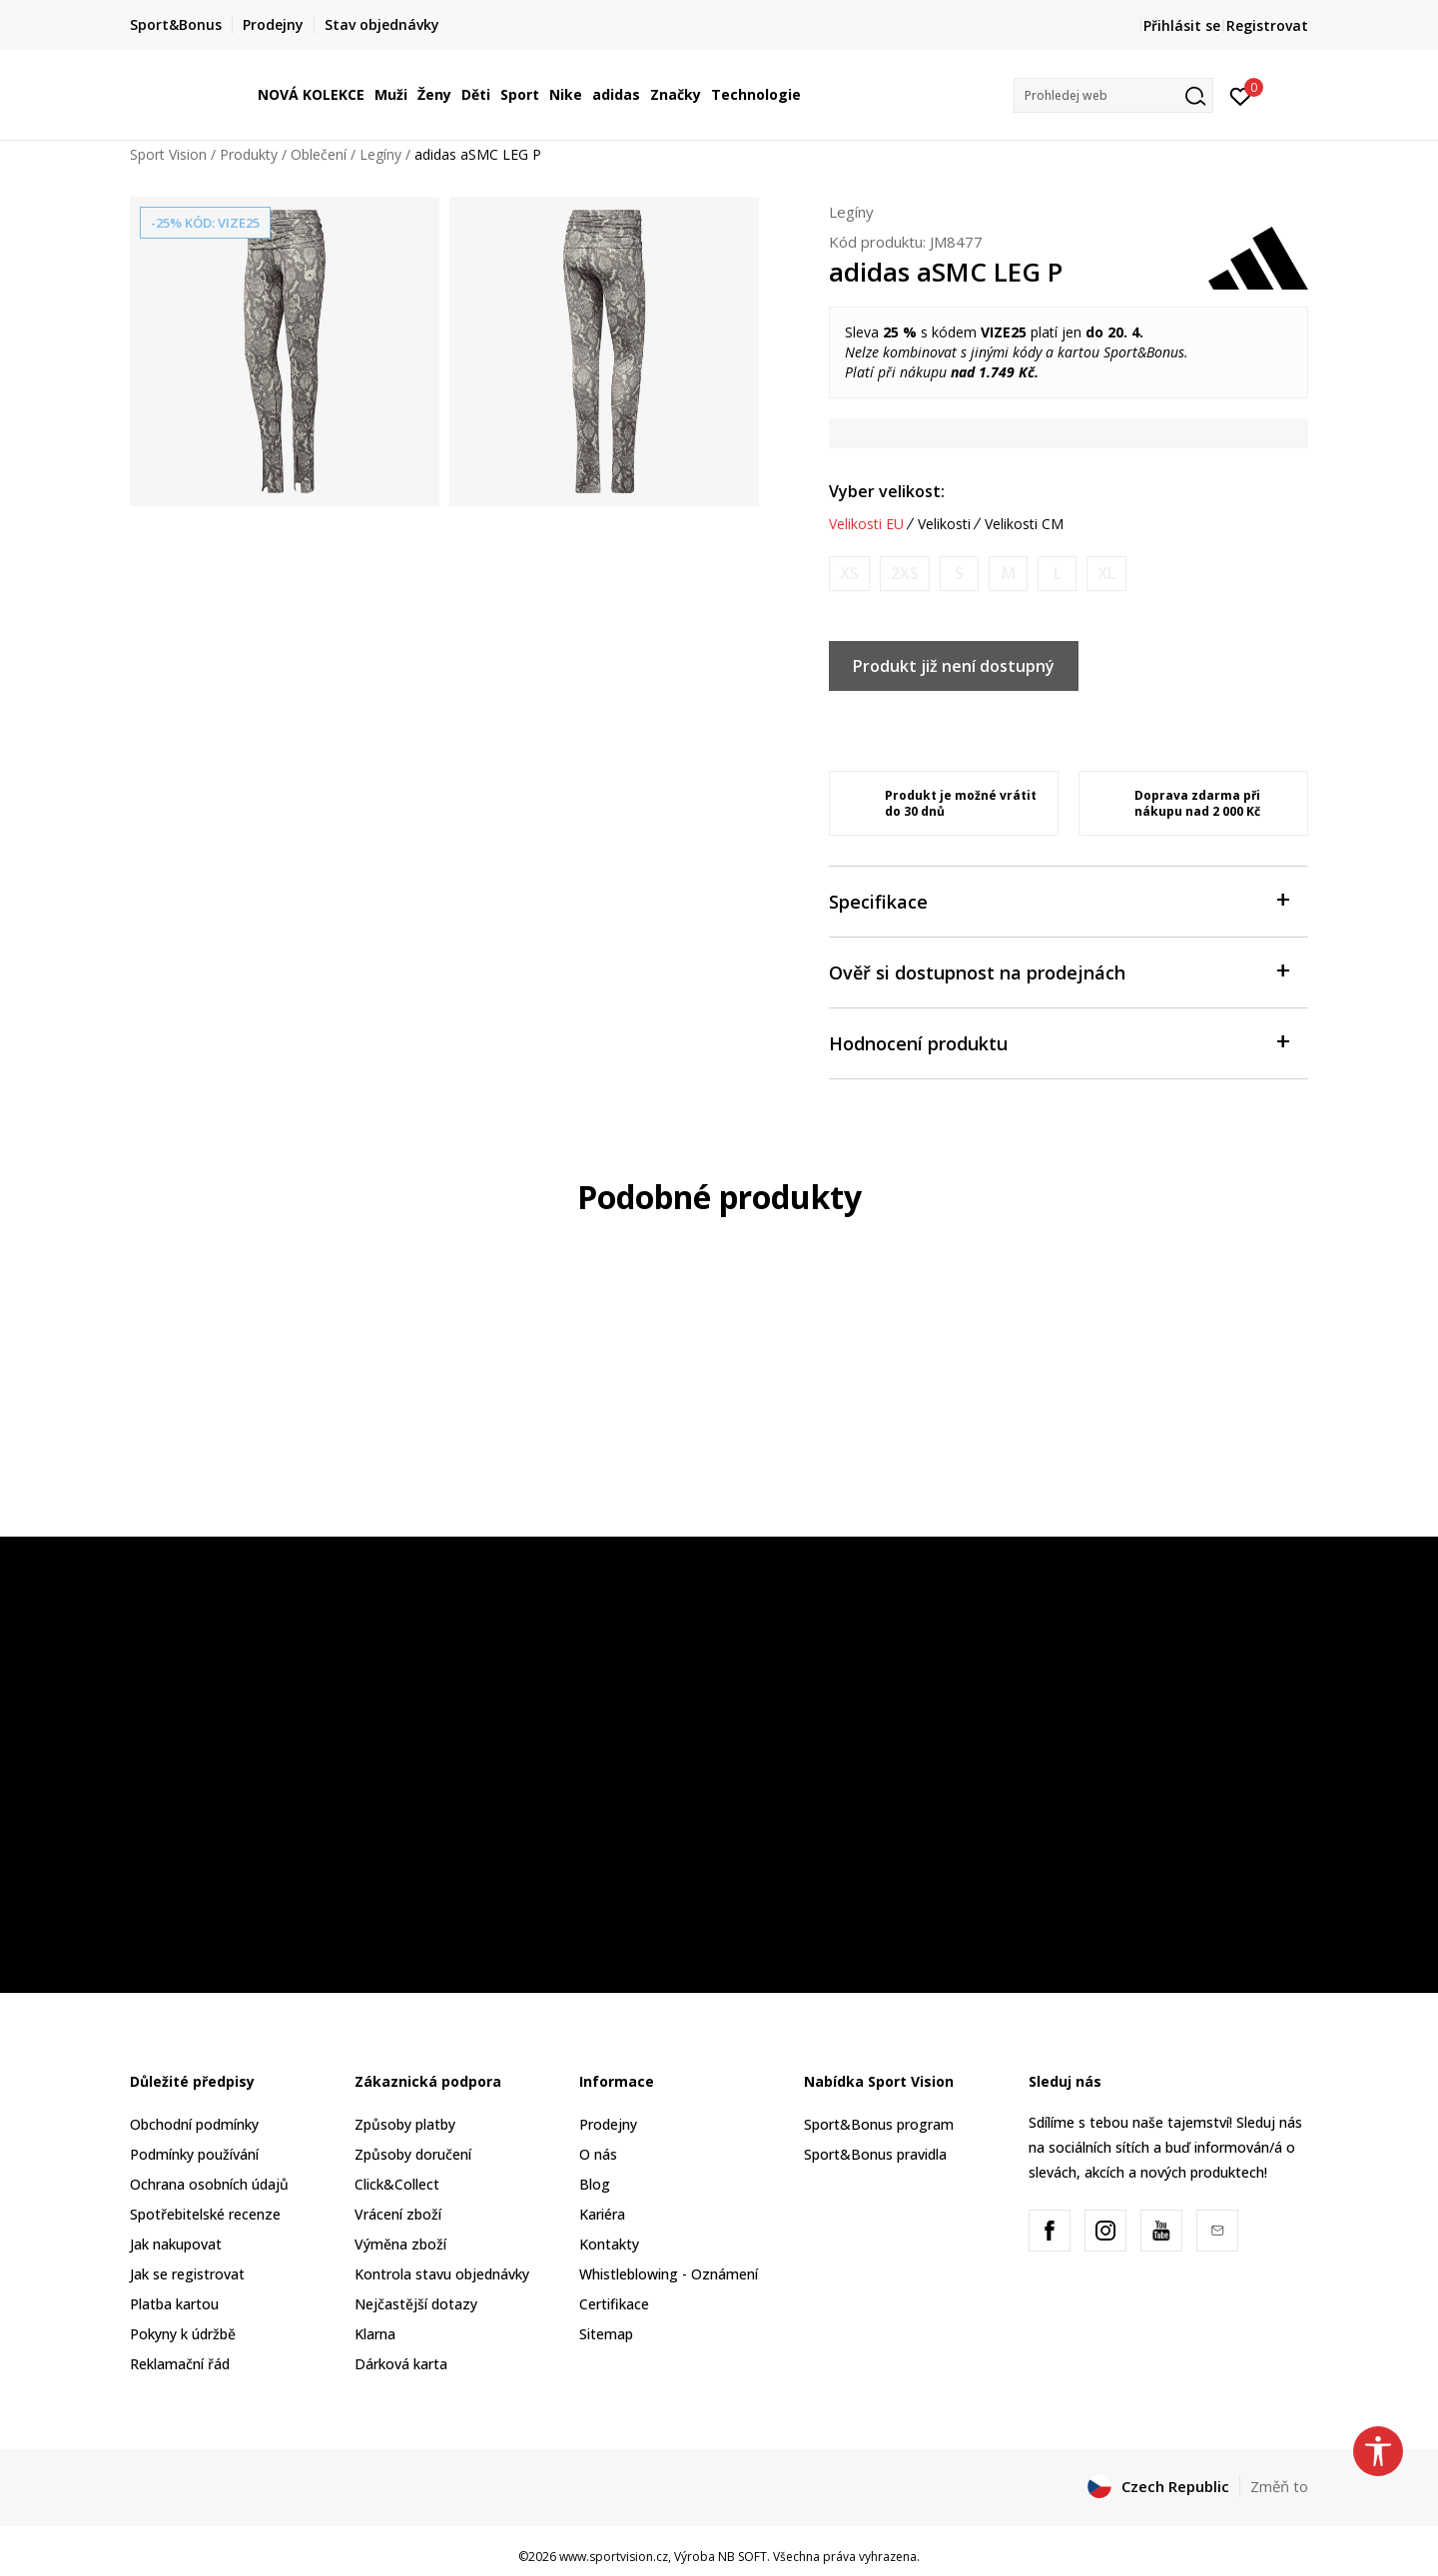  What do you see at coordinates (1279, 2486) in the screenshot?
I see `Změň to [button]` at bounding box center [1279, 2486].